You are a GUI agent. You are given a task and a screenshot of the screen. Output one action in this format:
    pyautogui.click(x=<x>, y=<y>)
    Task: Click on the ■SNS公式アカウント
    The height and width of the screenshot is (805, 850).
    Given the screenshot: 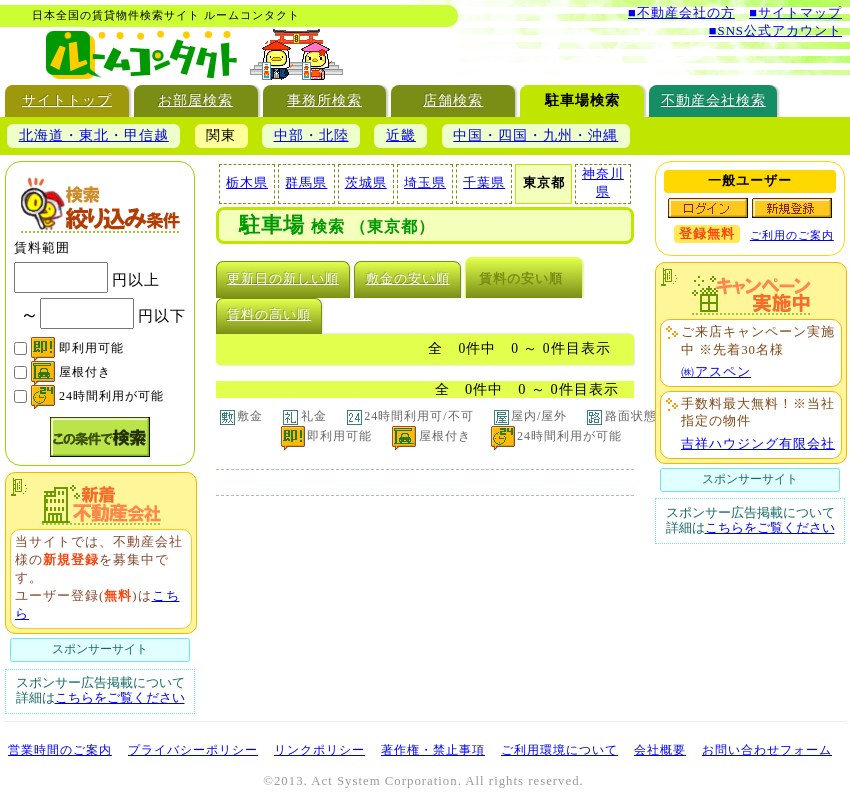 What is the action you would take?
    pyautogui.click(x=775, y=31)
    